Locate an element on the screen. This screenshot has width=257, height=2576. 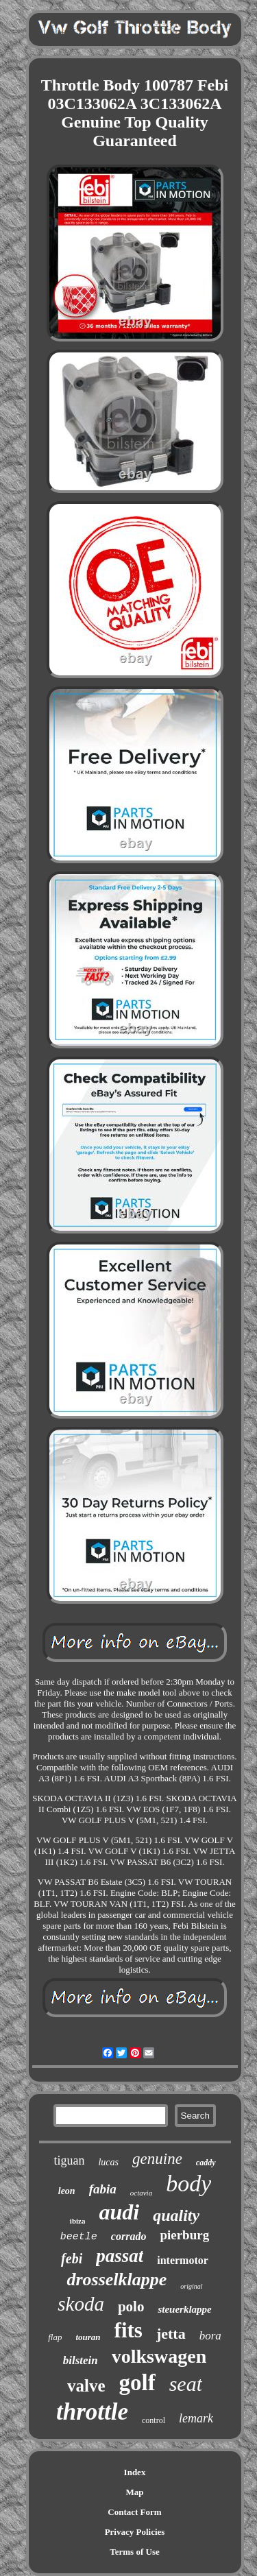
Terms of Use is located at coordinates (134, 2552).